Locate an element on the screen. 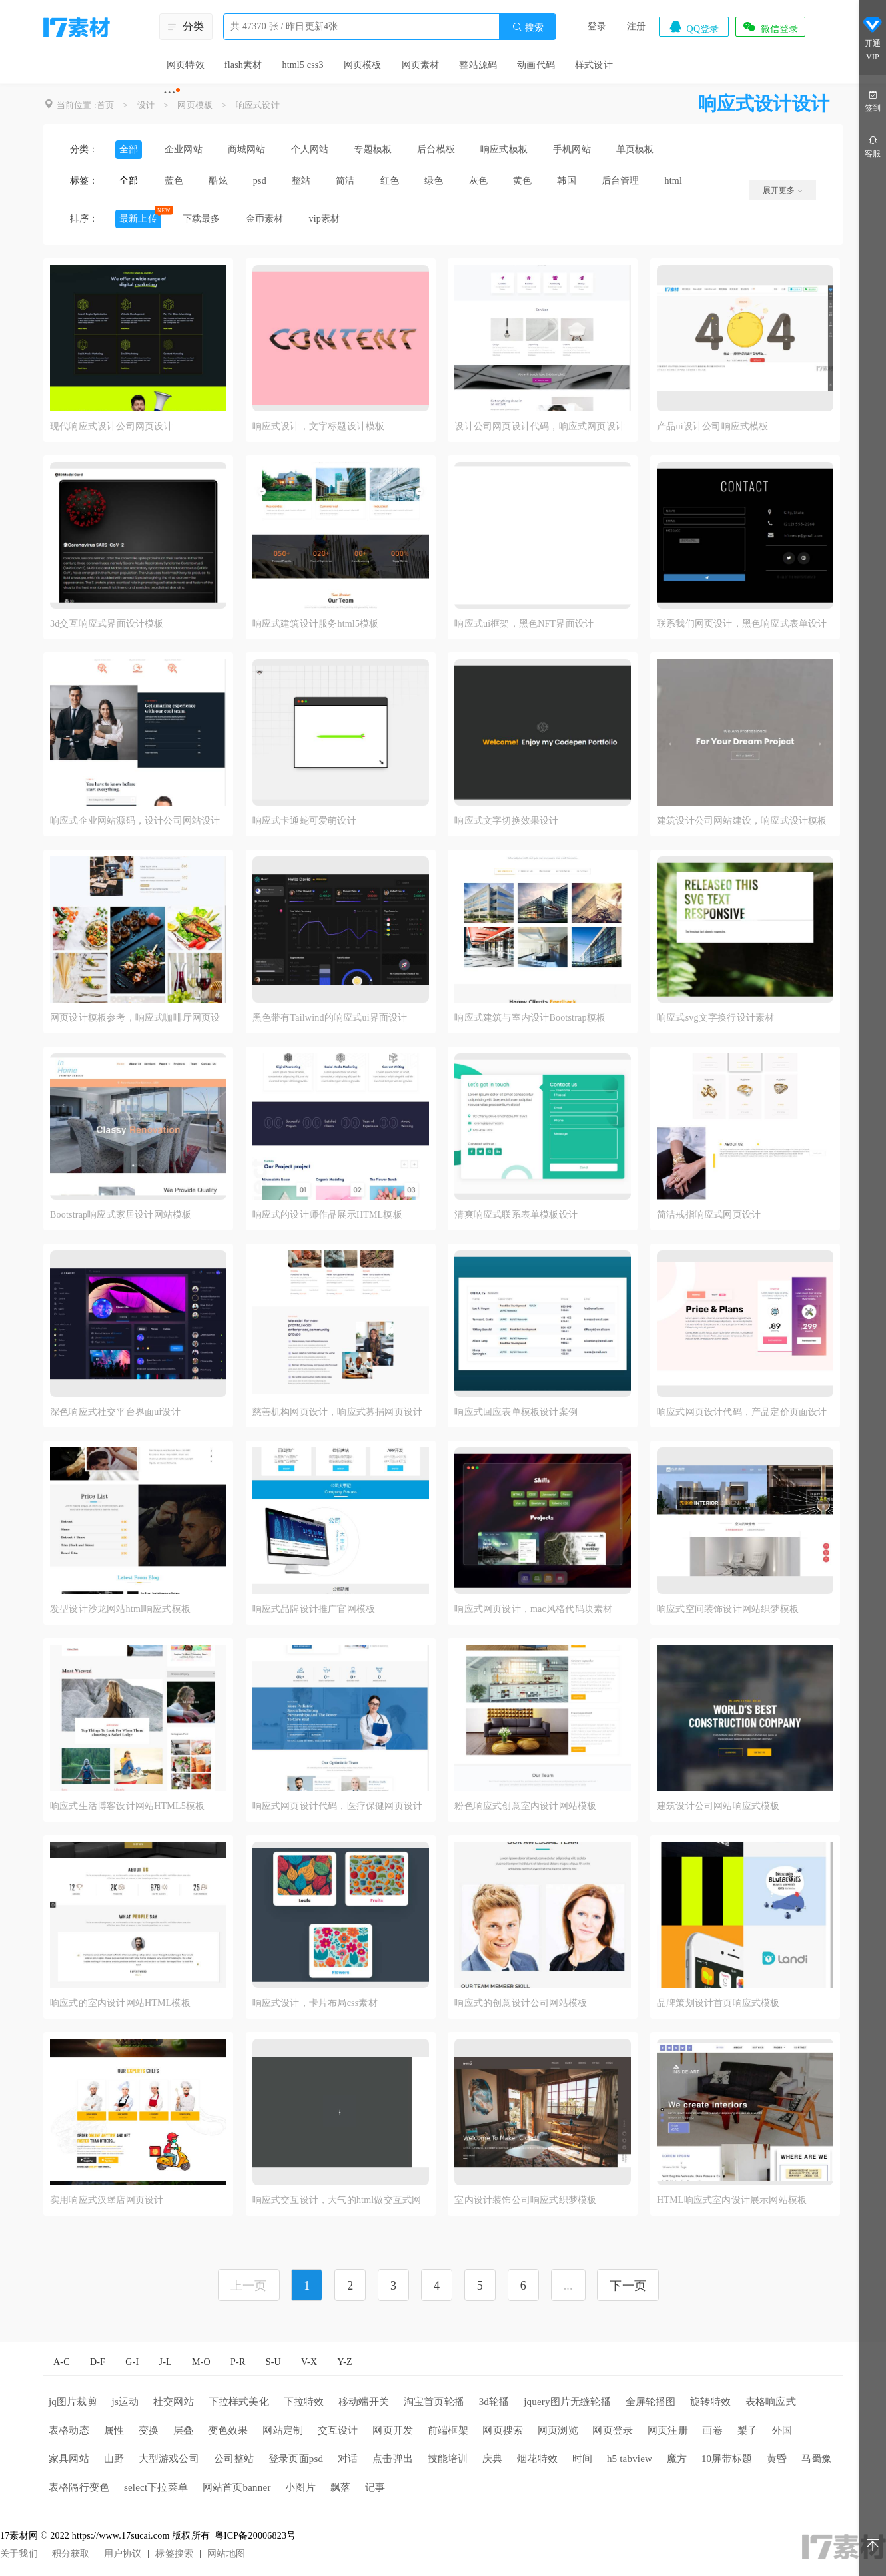 This screenshot has width=886, height=2576. 外国 is located at coordinates (782, 2430).